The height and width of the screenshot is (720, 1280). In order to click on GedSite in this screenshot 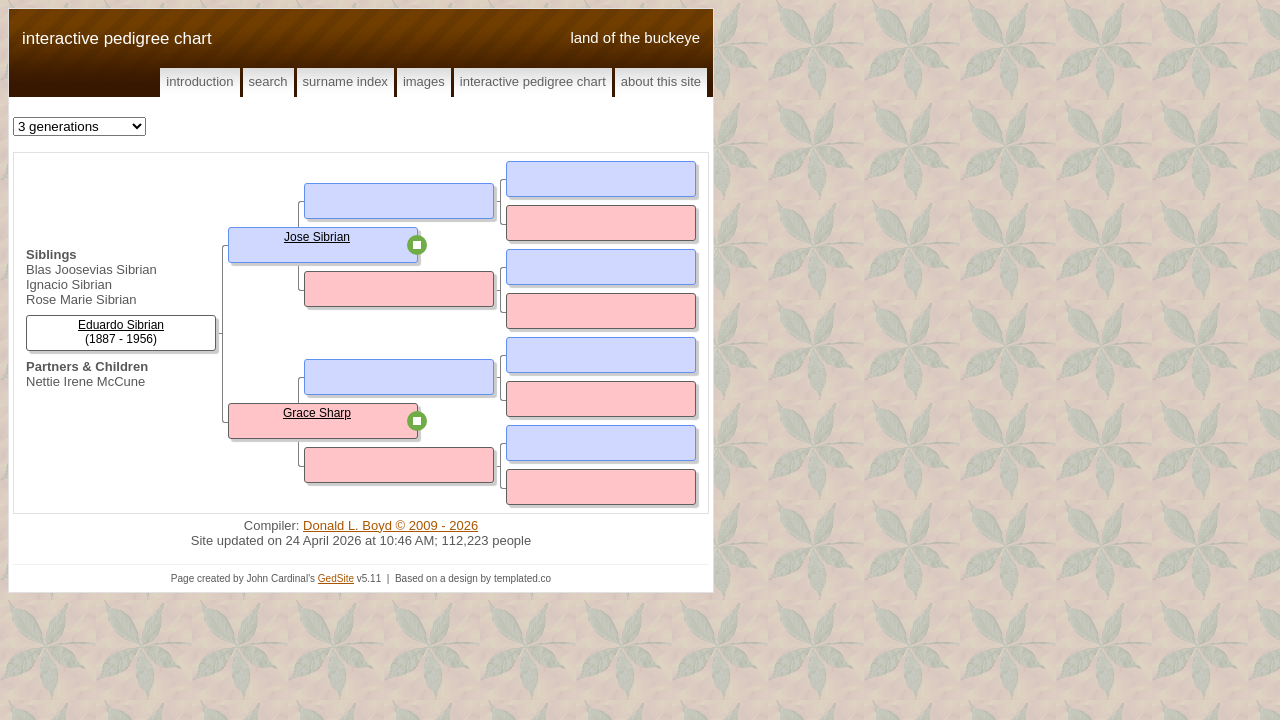, I will do `click(336, 578)`.